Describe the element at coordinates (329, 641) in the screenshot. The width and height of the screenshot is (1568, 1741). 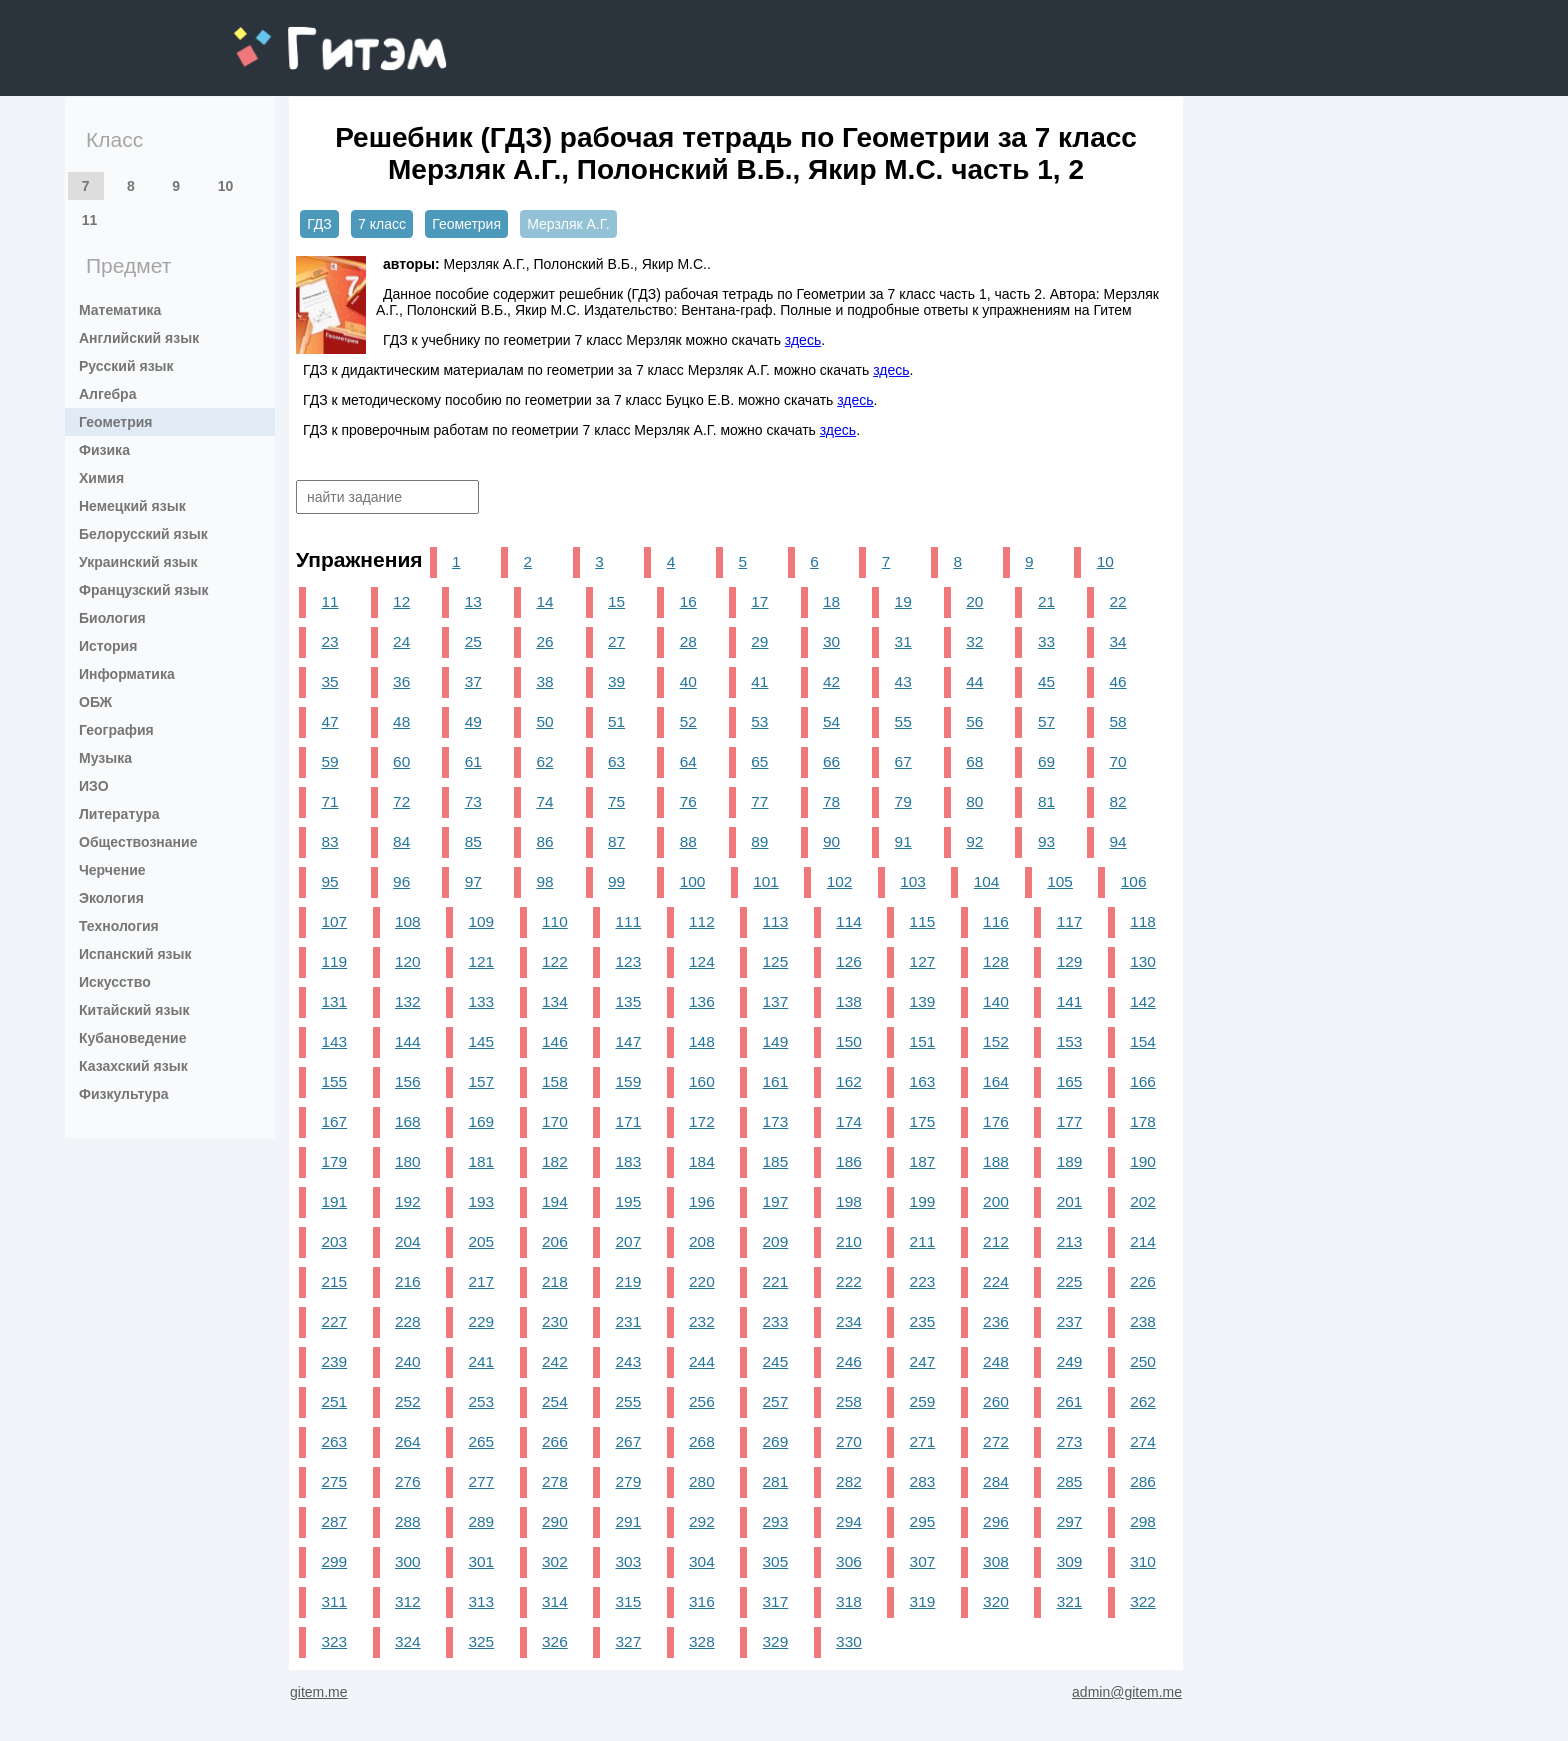
I see `23` at that location.